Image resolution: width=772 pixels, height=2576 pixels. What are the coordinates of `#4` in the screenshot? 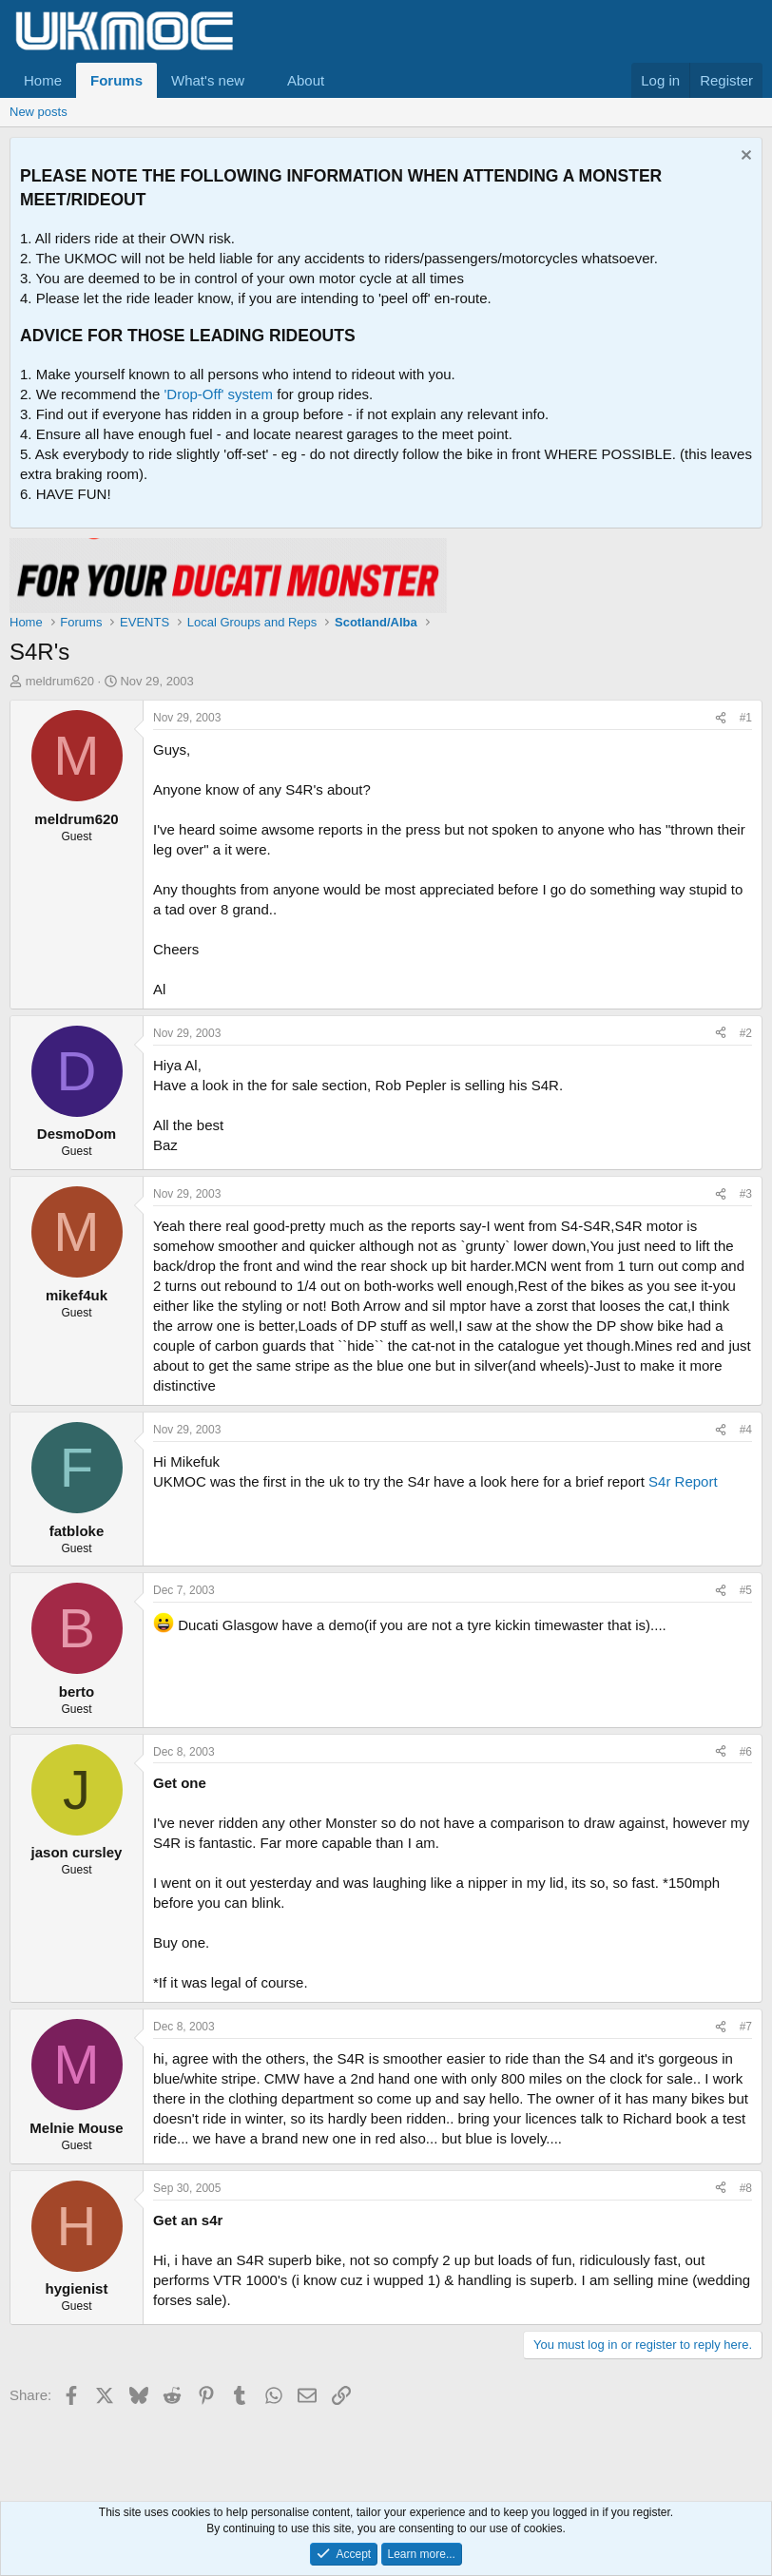 It's located at (746, 1429).